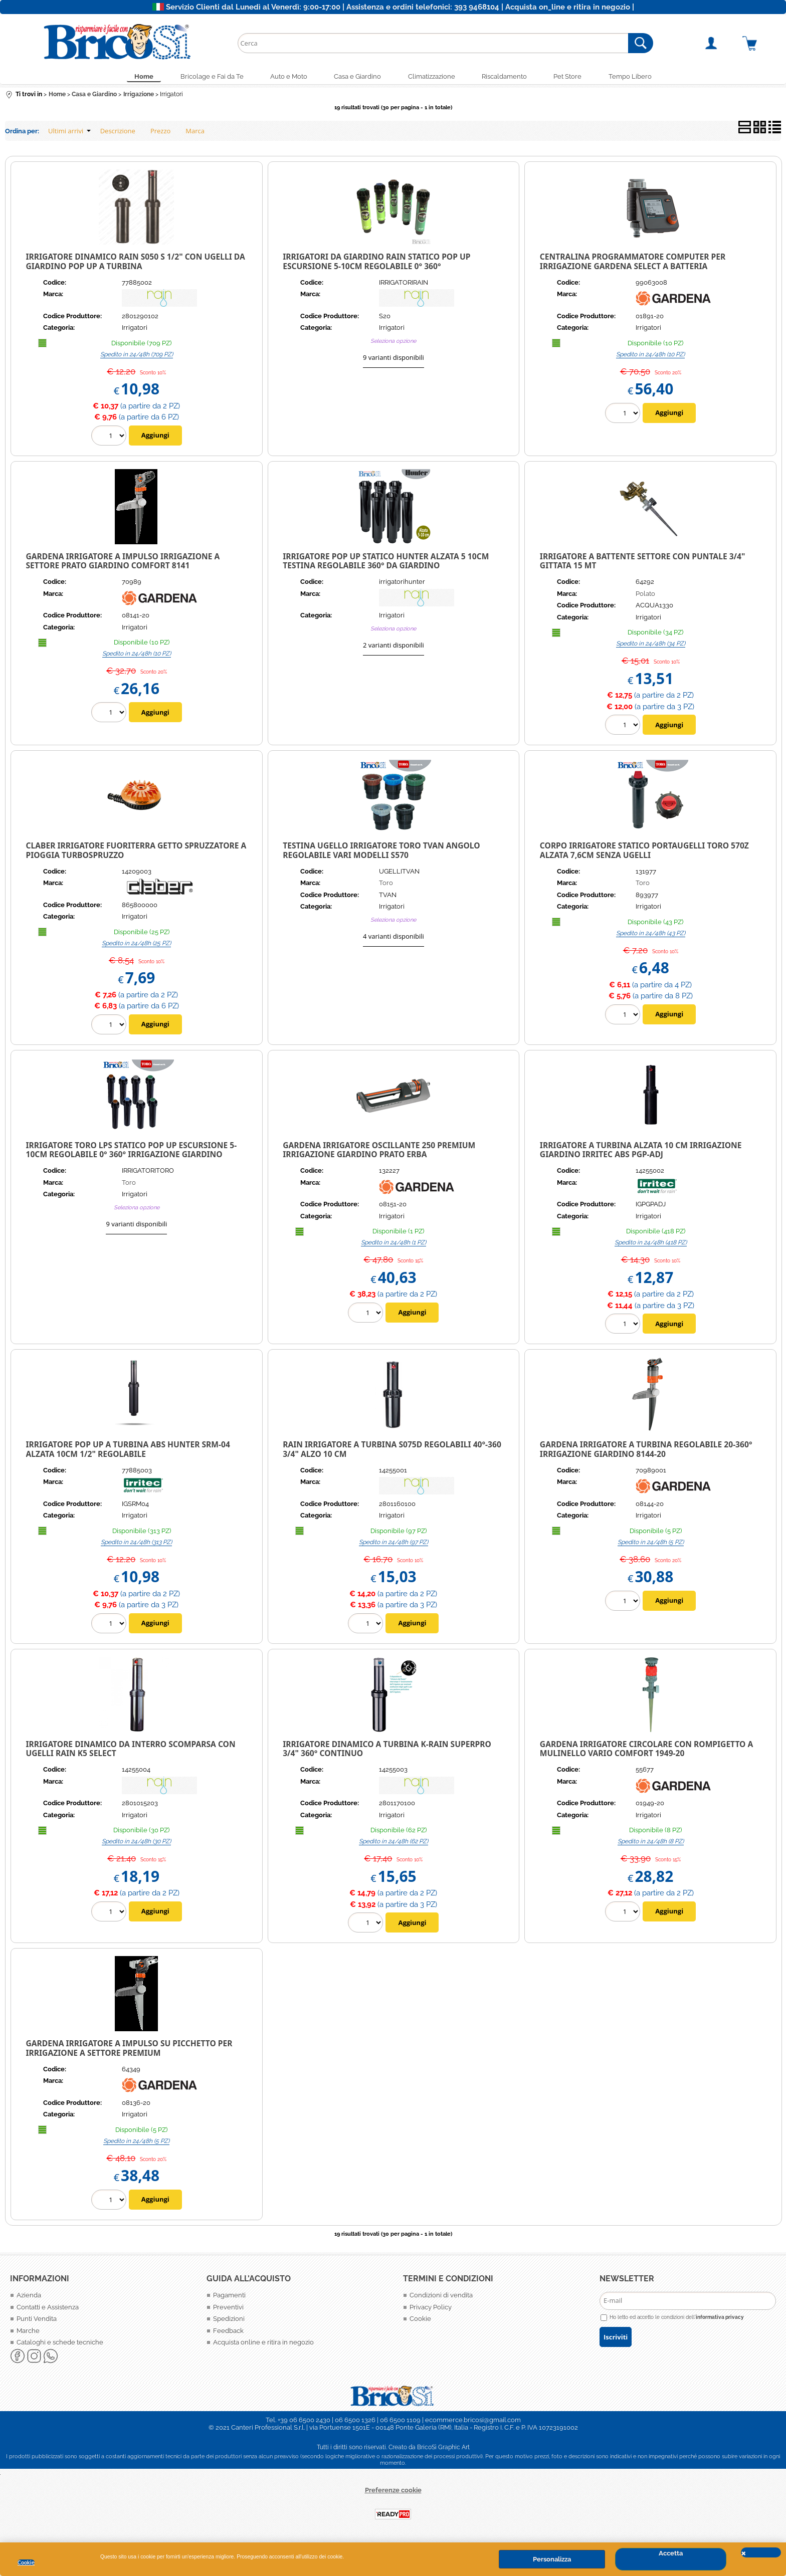  I want to click on Gardena Irrigatore a impulso su picchetto per irrigazione a settore Premium, so click(129, 2050).